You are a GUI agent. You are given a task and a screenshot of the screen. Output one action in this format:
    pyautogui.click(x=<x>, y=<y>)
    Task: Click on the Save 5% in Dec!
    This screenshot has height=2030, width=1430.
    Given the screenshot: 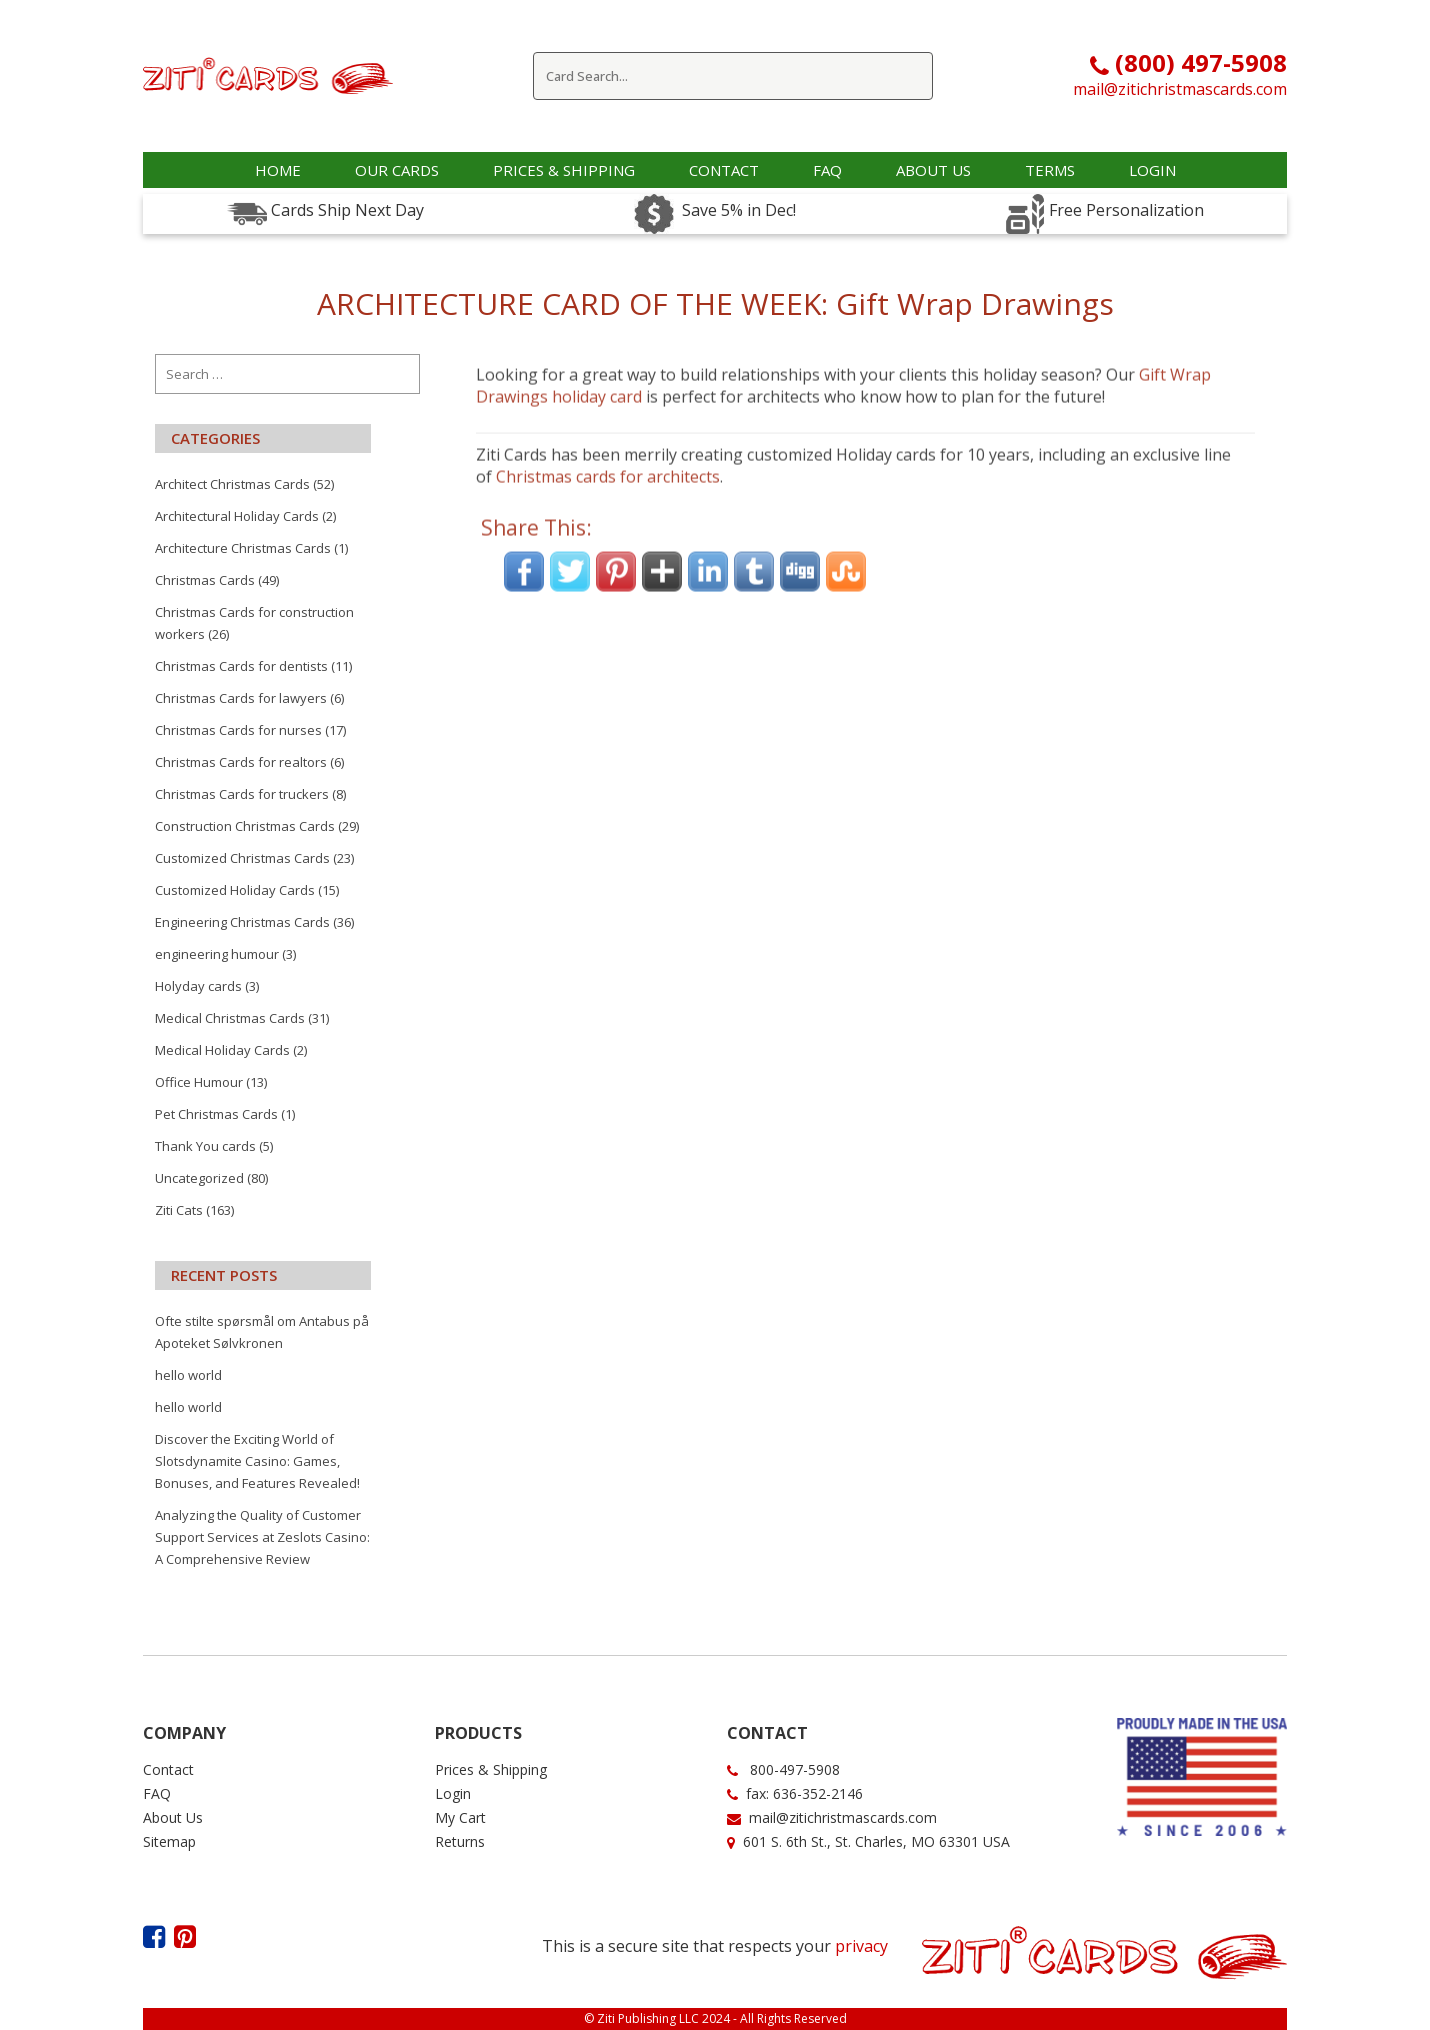 What is the action you would take?
    pyautogui.click(x=735, y=210)
    